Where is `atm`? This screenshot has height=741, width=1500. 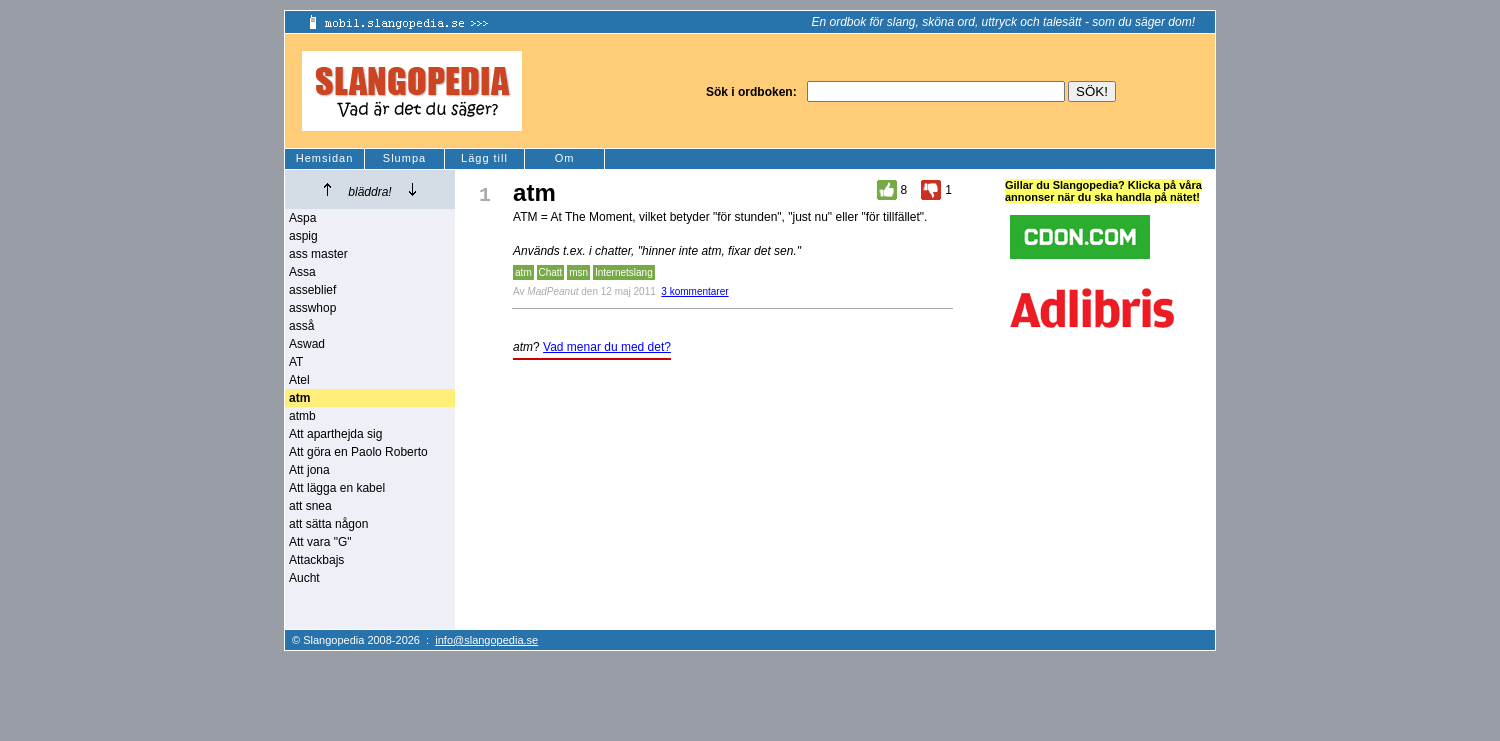 atm is located at coordinates (523, 272).